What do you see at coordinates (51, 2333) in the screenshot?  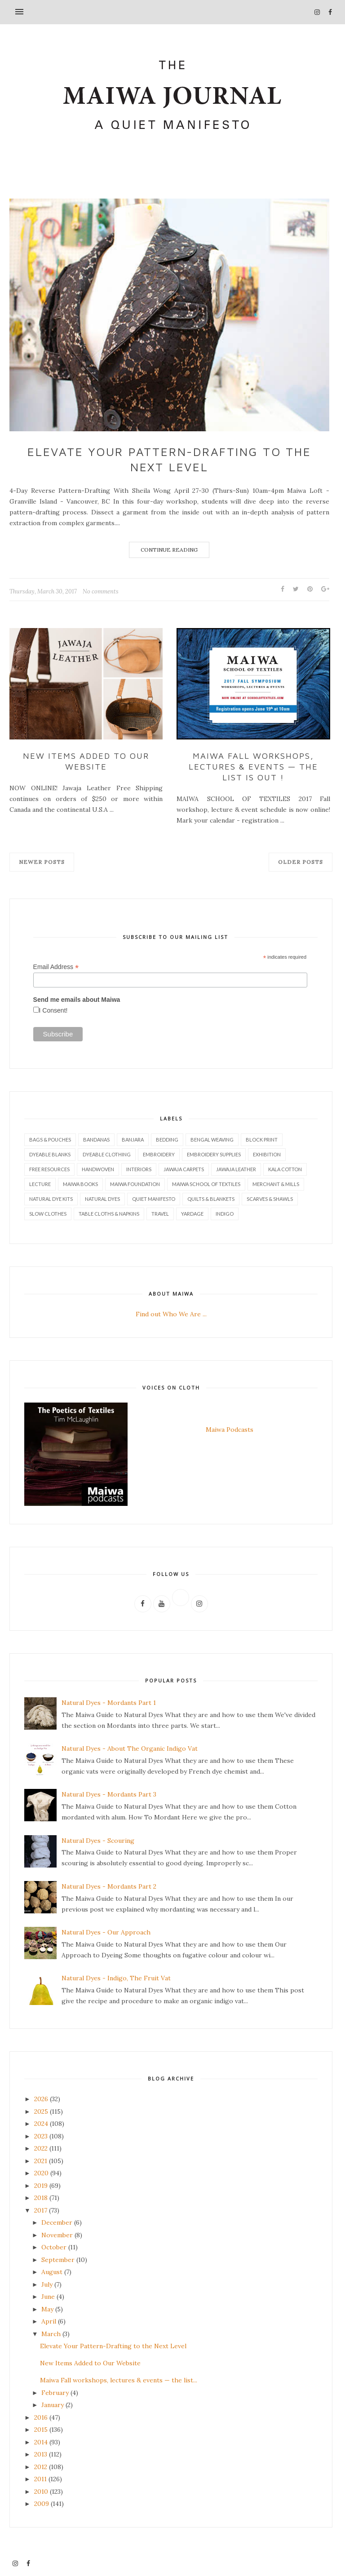 I see `March` at bounding box center [51, 2333].